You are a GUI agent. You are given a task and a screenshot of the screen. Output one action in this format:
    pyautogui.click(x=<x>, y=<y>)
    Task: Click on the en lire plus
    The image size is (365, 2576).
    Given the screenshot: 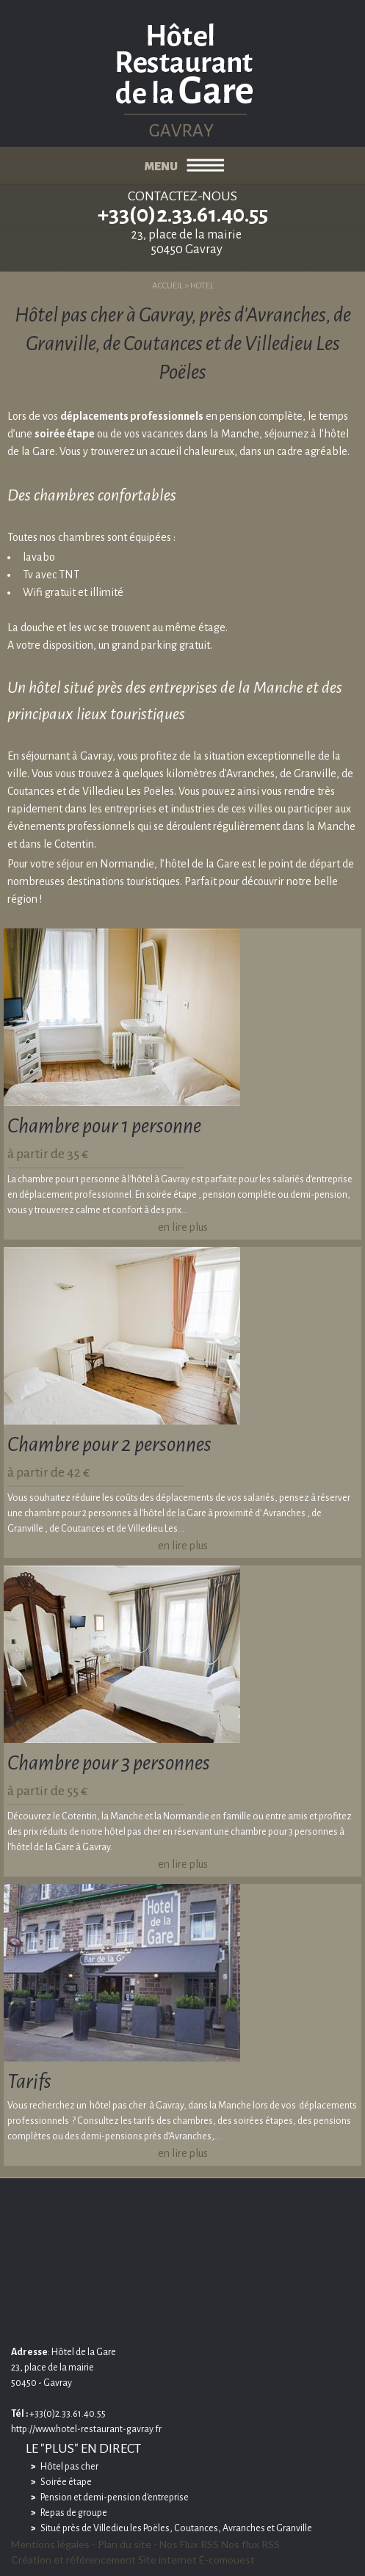 What is the action you would take?
    pyautogui.click(x=183, y=1227)
    